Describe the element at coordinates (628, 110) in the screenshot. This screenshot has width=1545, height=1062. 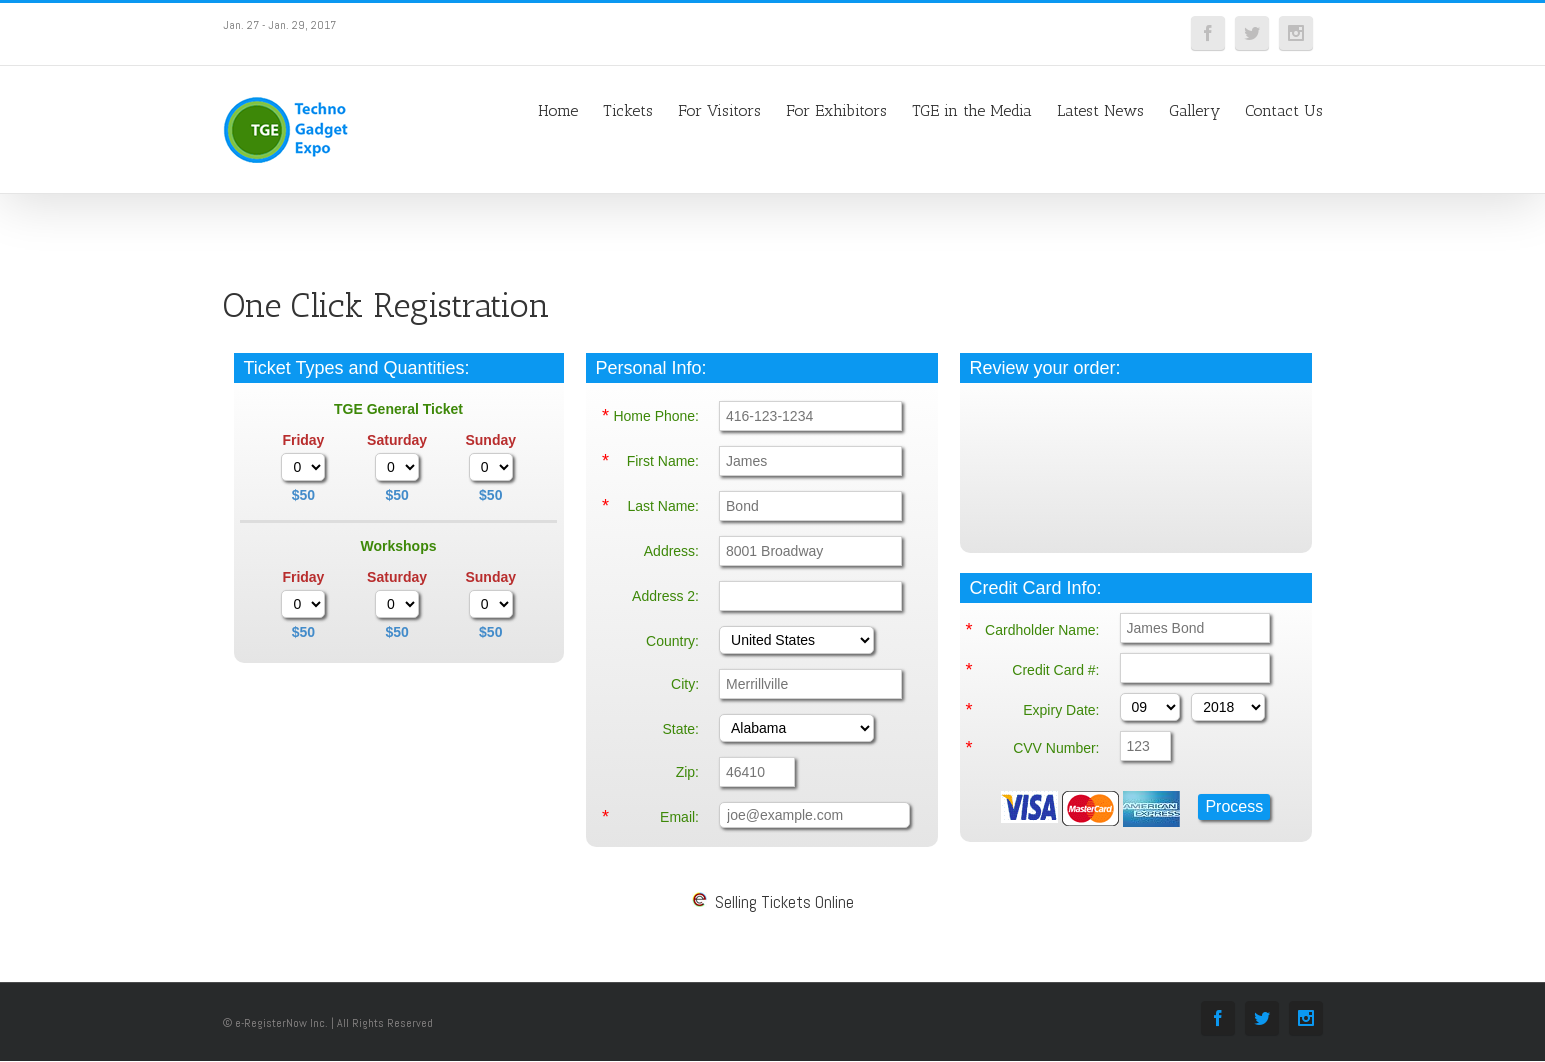
I see `Tickets` at that location.